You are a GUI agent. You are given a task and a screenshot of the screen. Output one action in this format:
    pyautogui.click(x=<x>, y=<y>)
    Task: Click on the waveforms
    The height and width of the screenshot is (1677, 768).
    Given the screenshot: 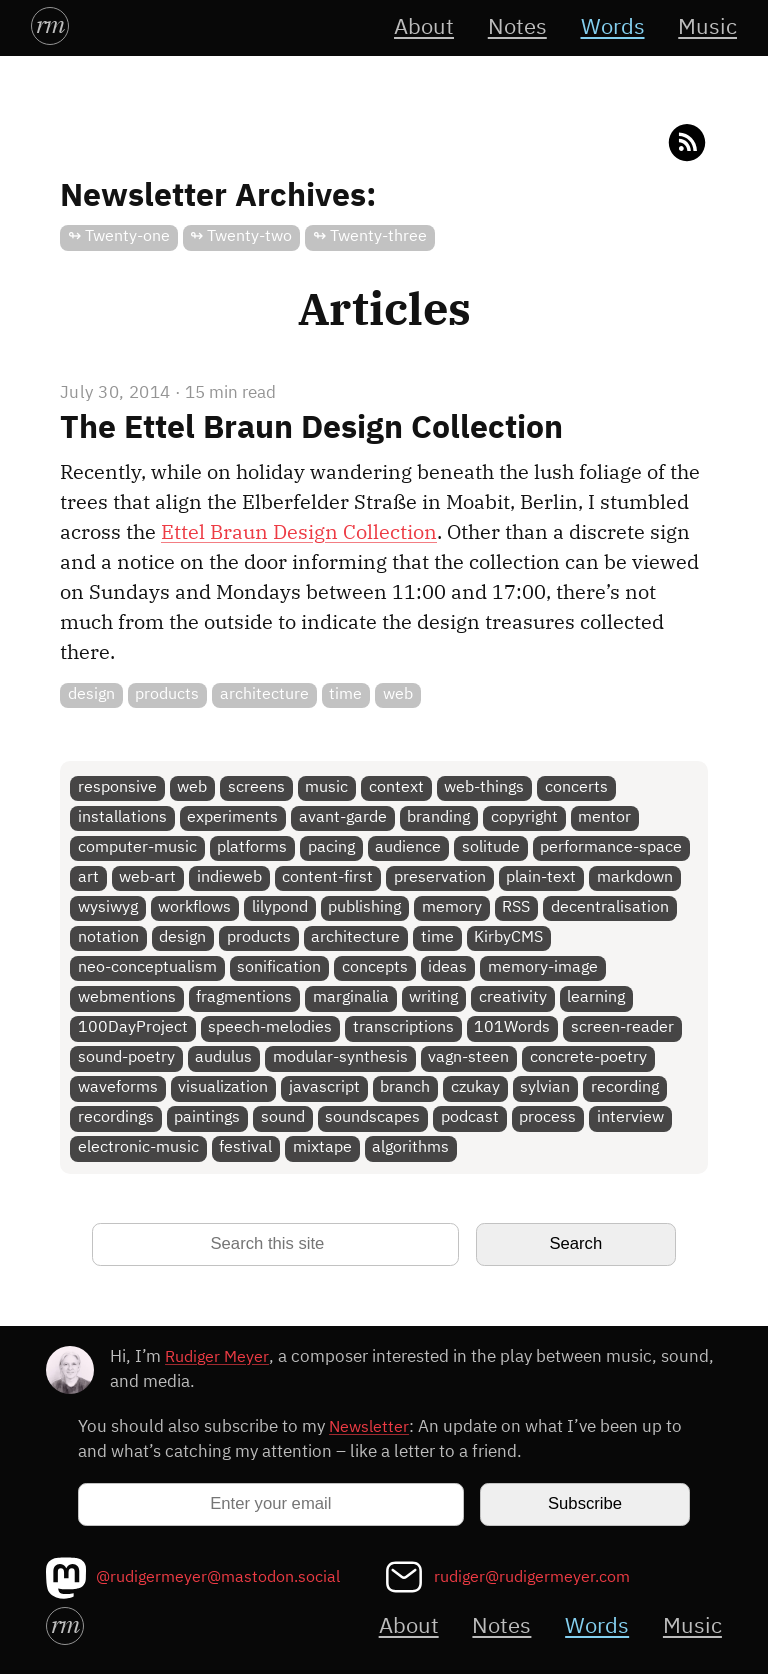 What is the action you would take?
    pyautogui.click(x=118, y=1090)
    